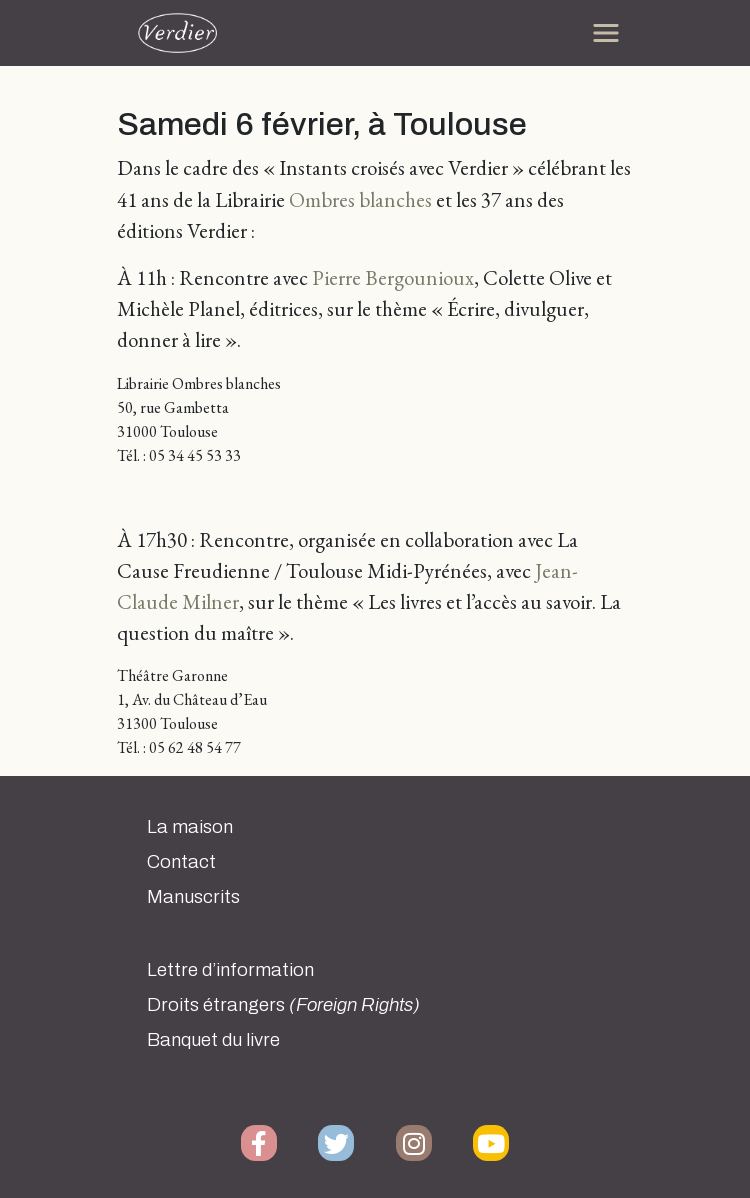 The width and height of the screenshot is (750, 1198). What do you see at coordinates (213, 1040) in the screenshot?
I see `Banquet du livre` at bounding box center [213, 1040].